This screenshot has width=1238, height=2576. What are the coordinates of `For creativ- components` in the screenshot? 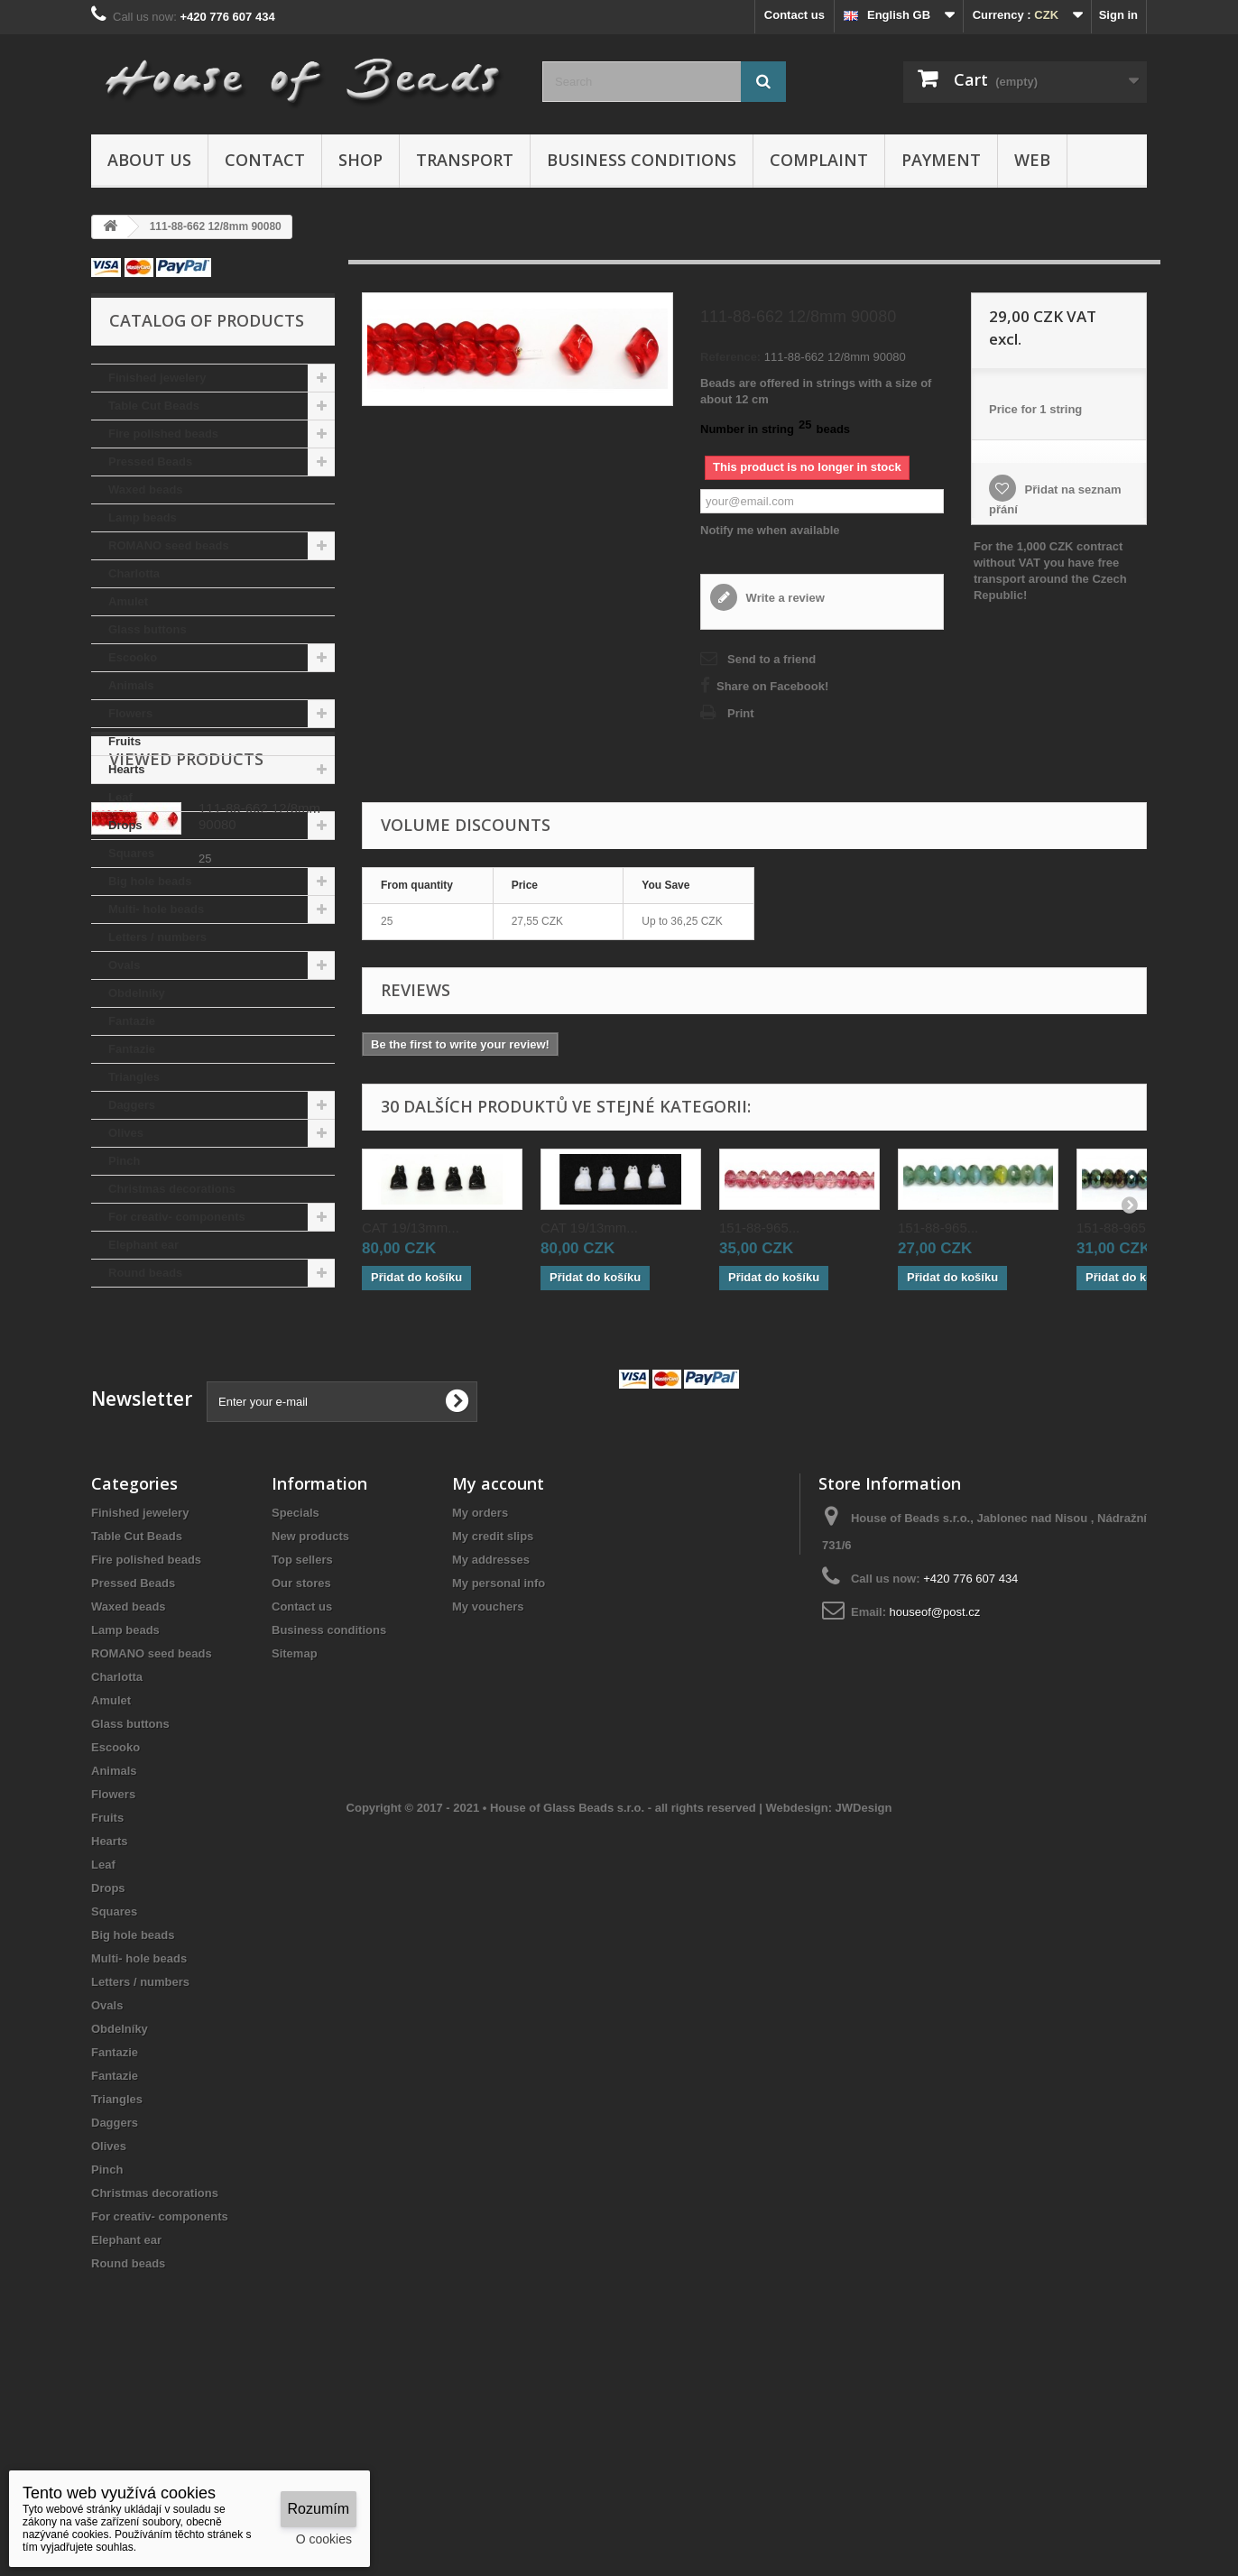 It's located at (176, 1216).